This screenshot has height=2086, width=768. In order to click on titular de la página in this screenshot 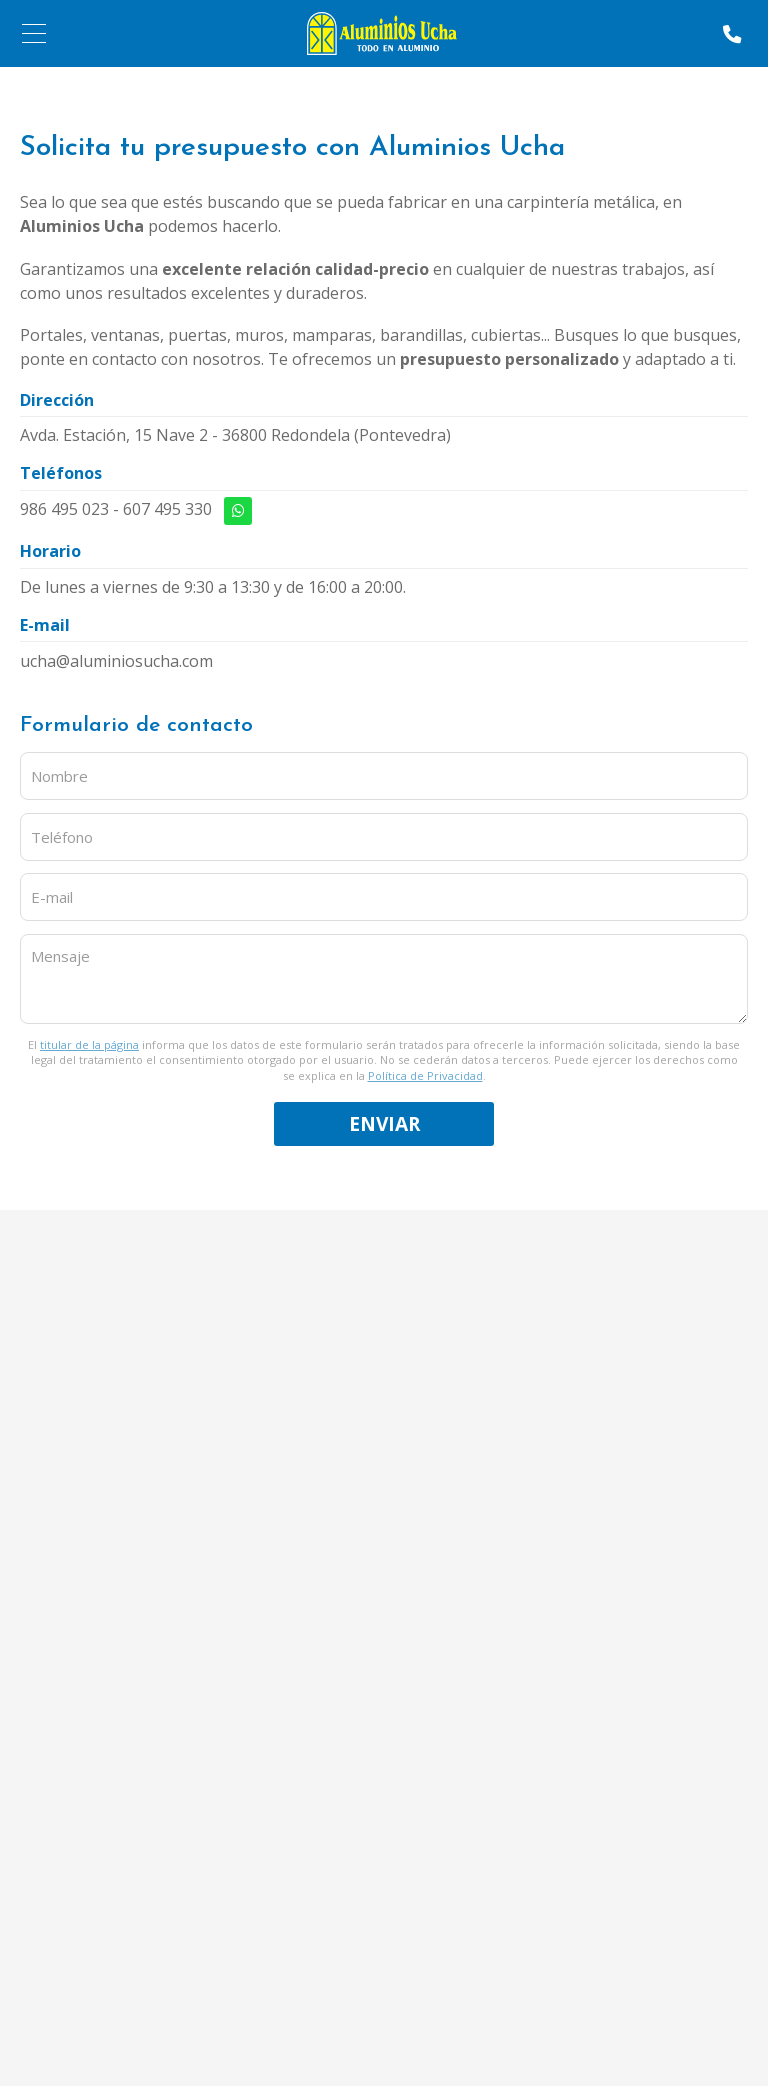, I will do `click(89, 1044)`.